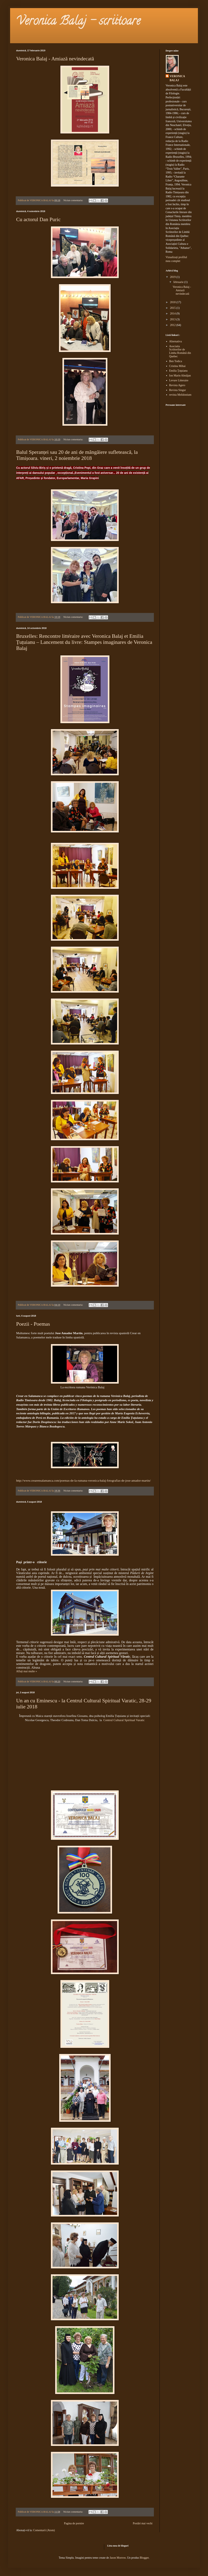  I want to click on Postări mai vechi, so click(142, 2523).